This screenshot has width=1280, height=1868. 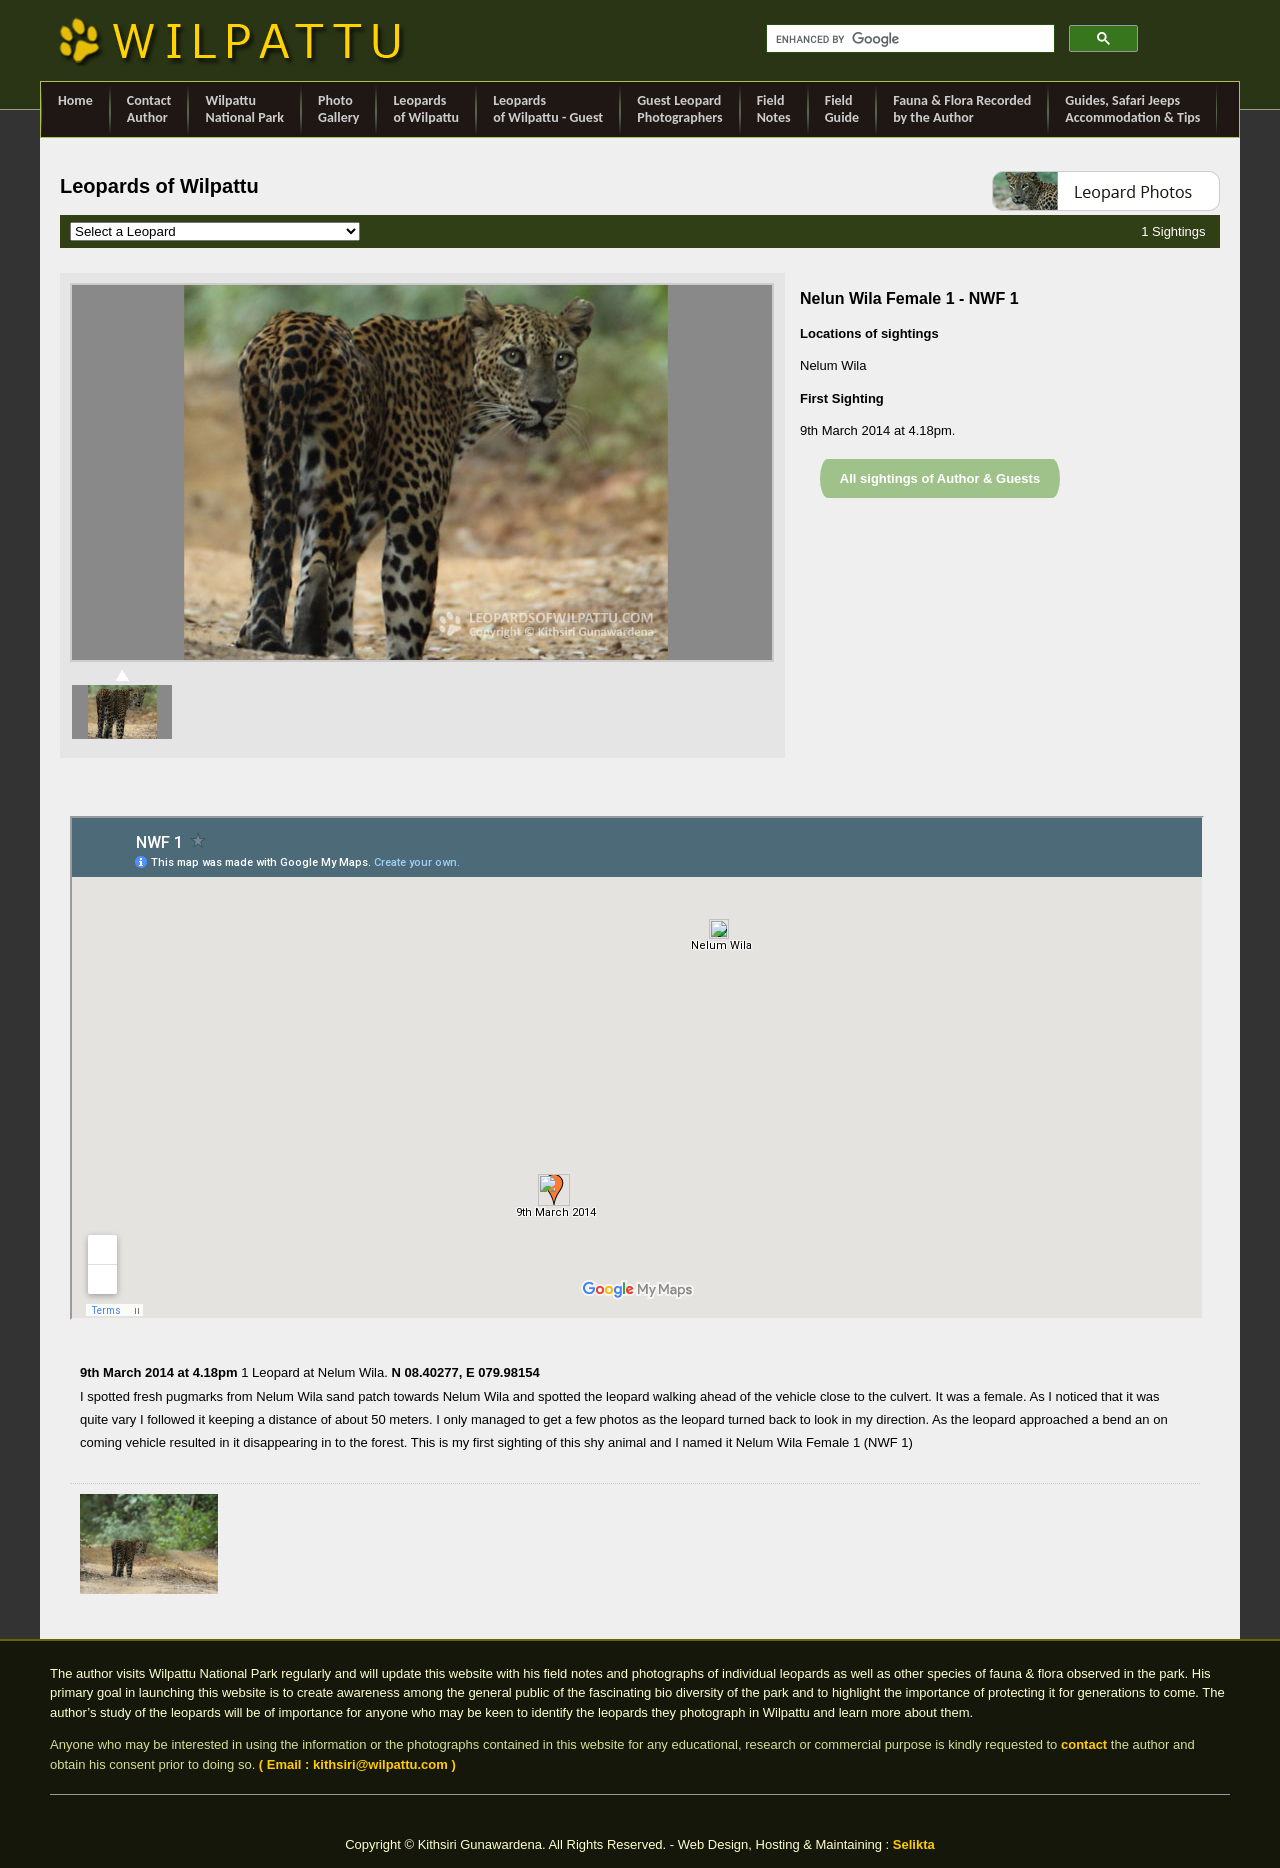 What do you see at coordinates (548, 109) in the screenshot?
I see `Leopards of Wilpattu - Guest` at bounding box center [548, 109].